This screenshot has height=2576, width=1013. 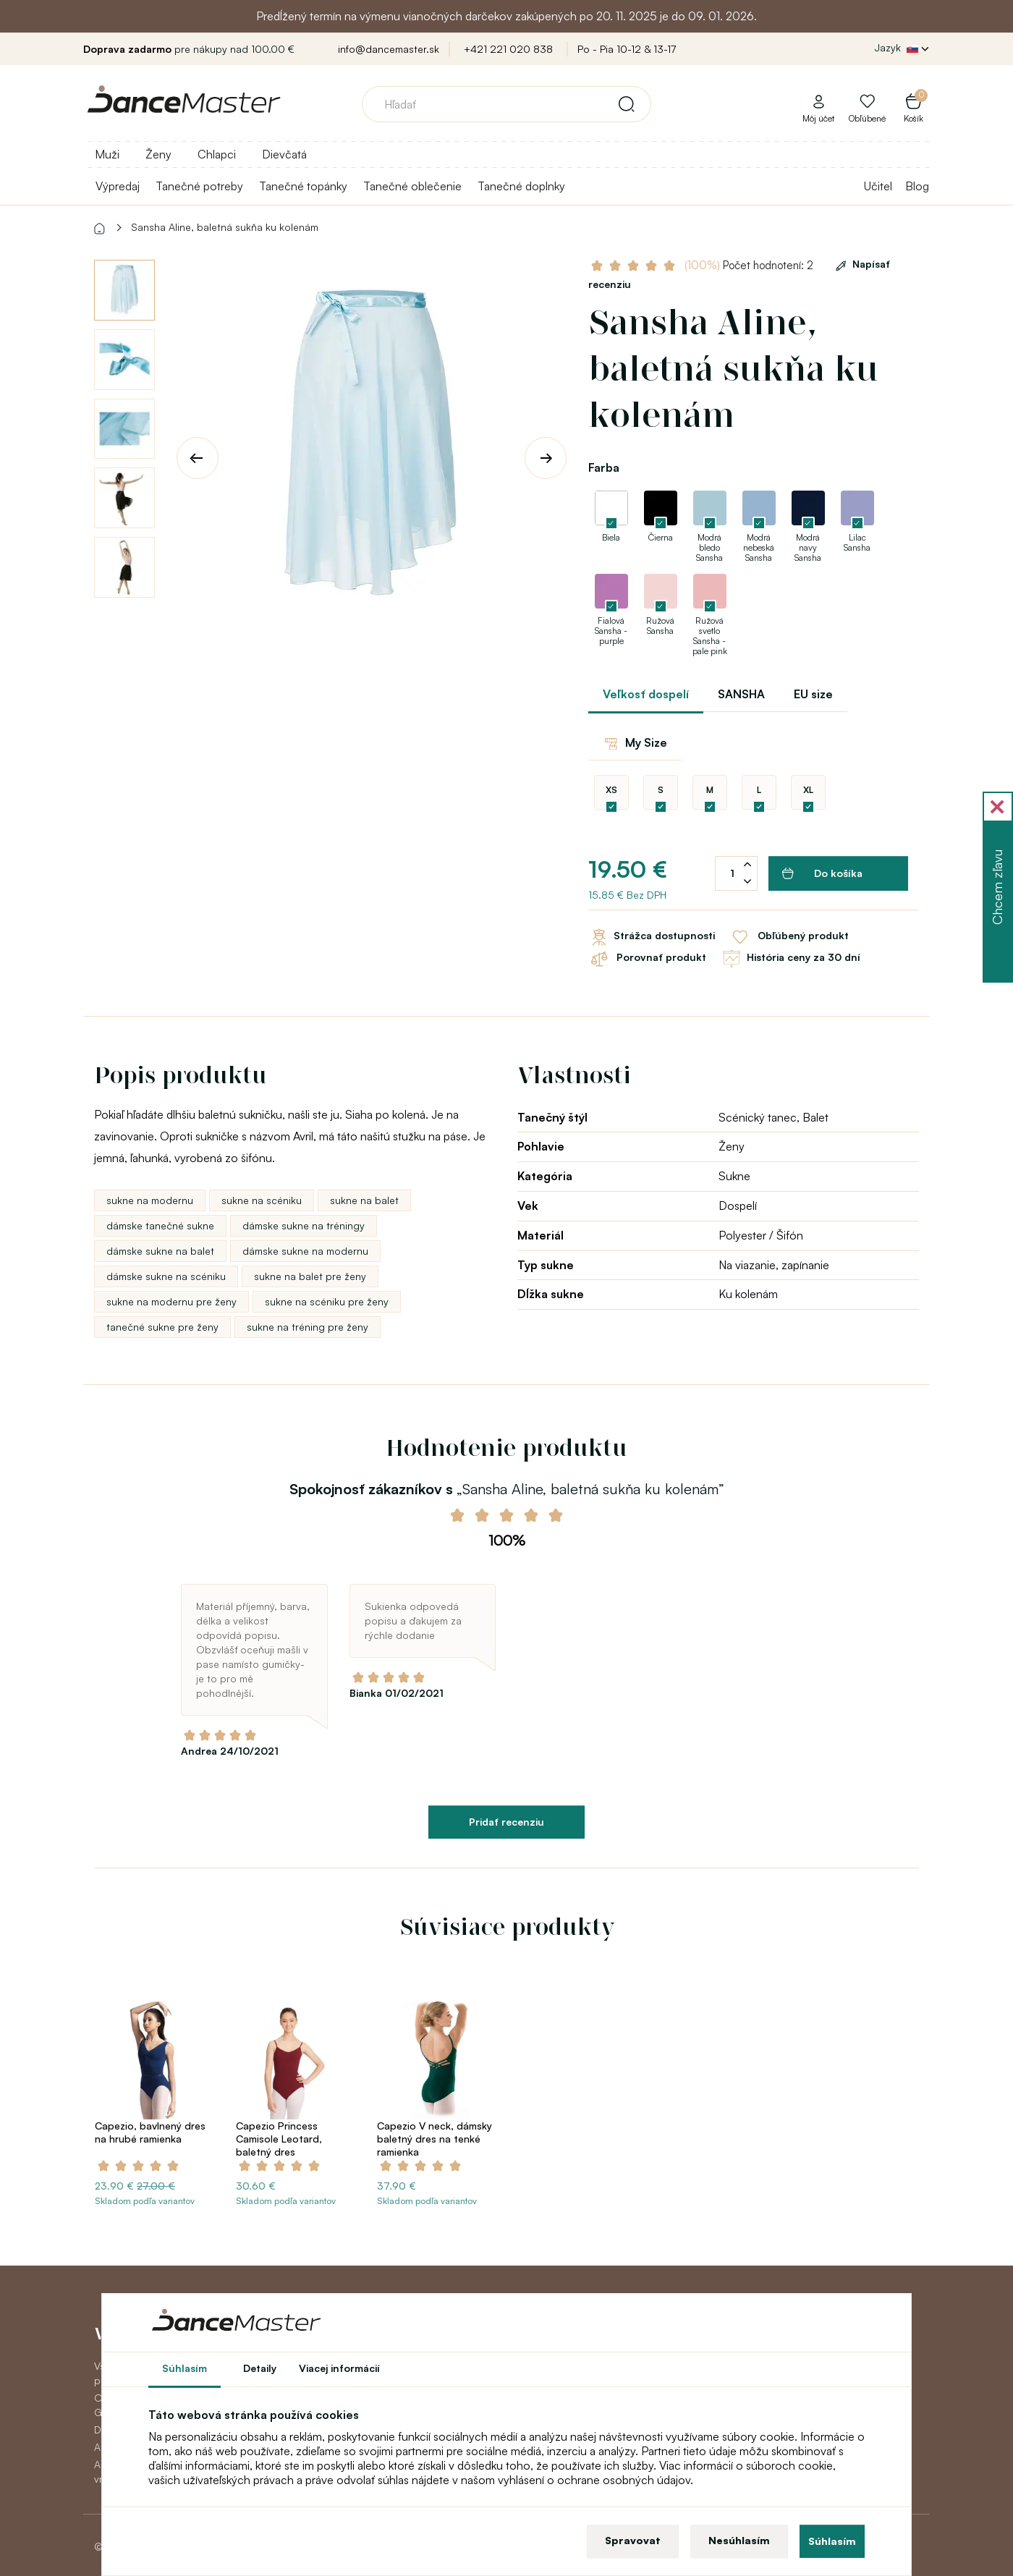 What do you see at coordinates (171, 1301) in the screenshot?
I see `sukne na modernu pre ženy` at bounding box center [171, 1301].